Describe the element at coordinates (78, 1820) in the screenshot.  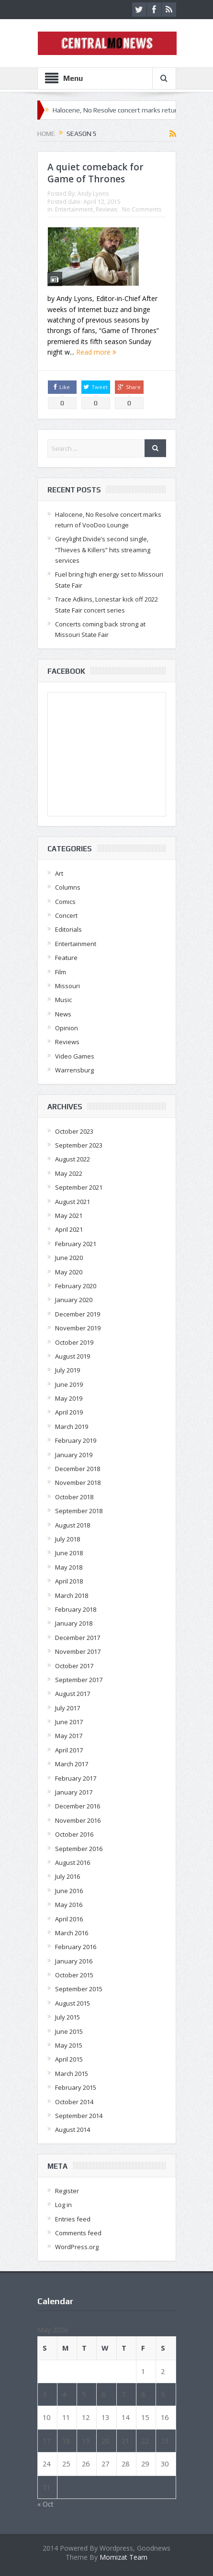
I see `November 2016` at that location.